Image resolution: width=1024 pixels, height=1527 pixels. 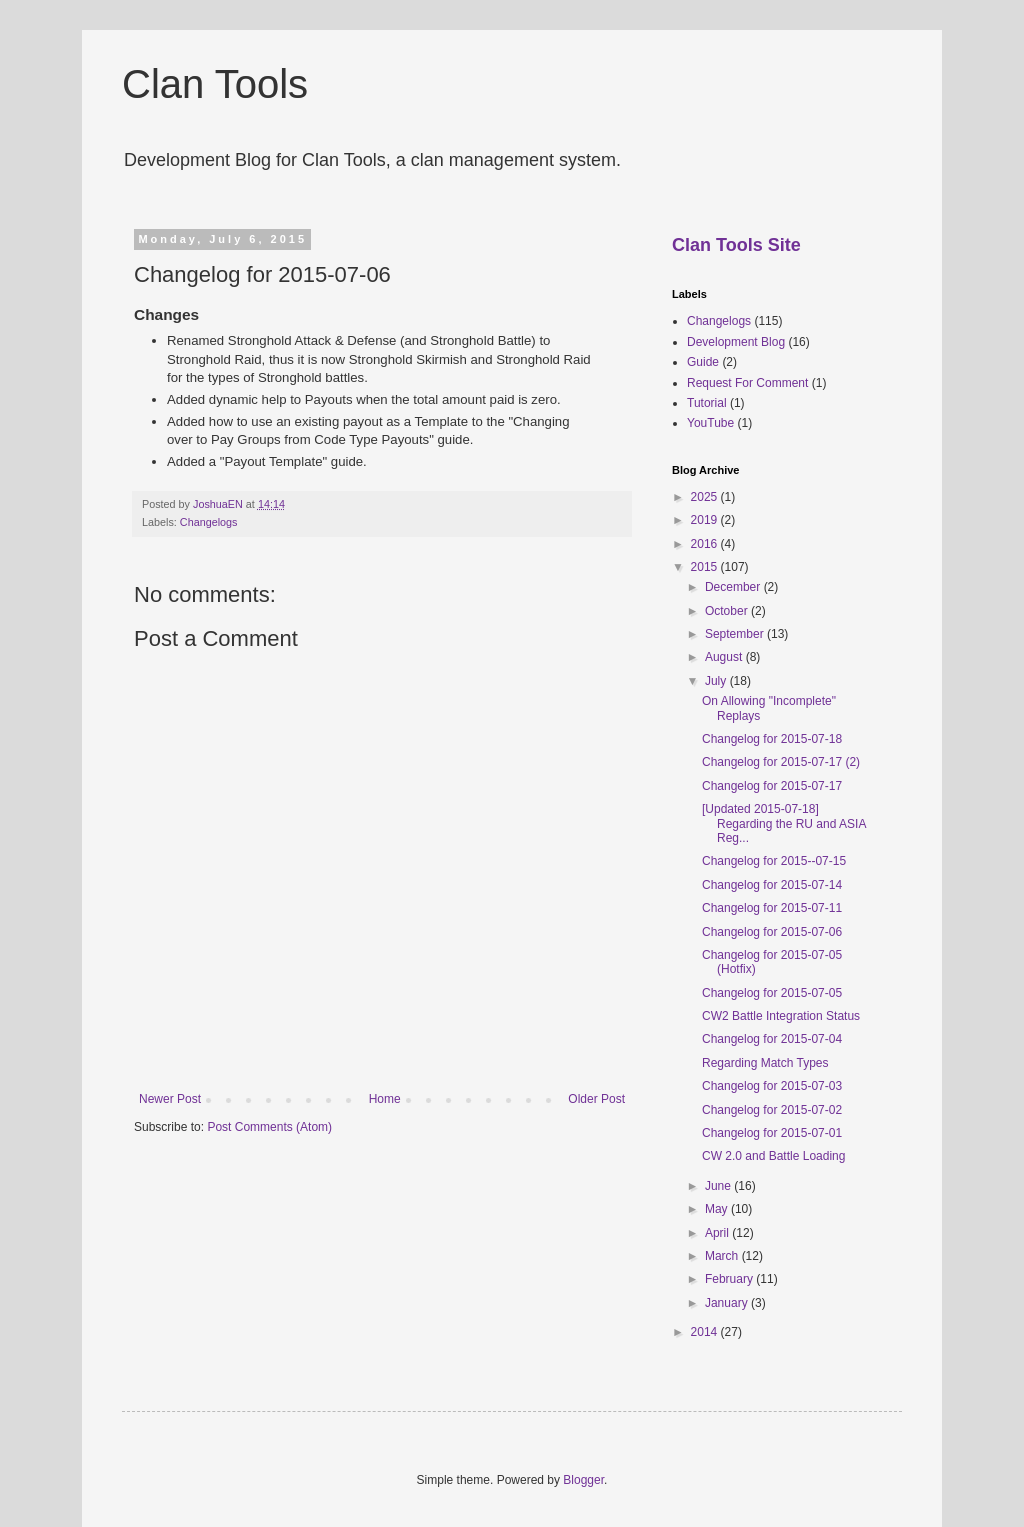 I want to click on [Updated 2015-07-18] Regarding the RU and ASIA Reg..., so click(x=784, y=823).